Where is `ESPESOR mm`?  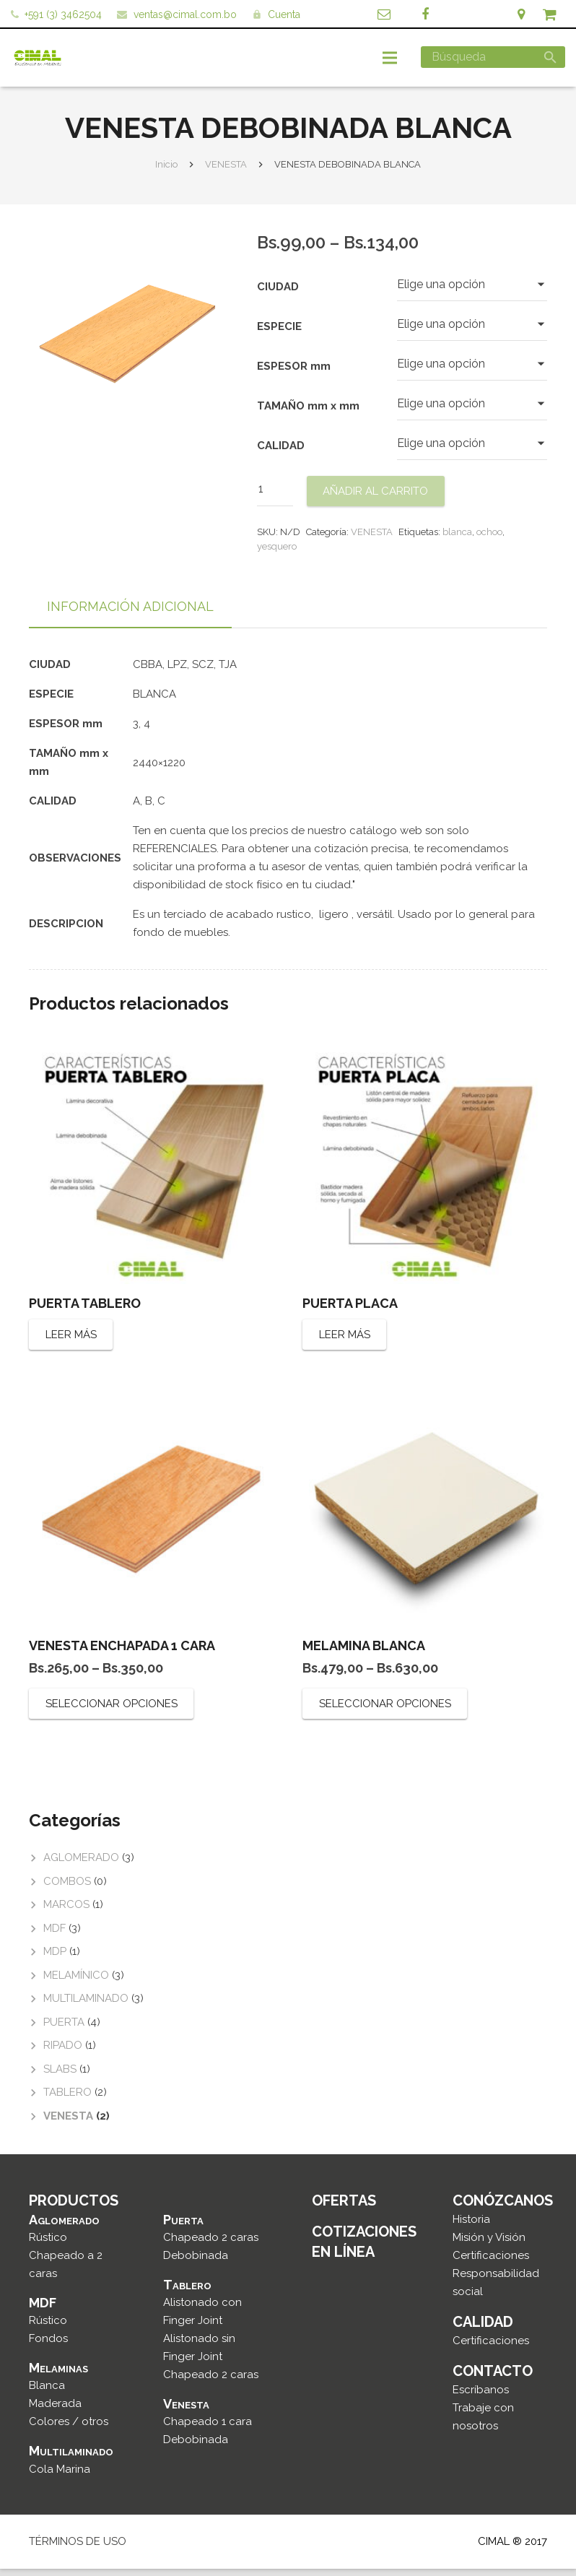 ESPESOR mm is located at coordinates (294, 374).